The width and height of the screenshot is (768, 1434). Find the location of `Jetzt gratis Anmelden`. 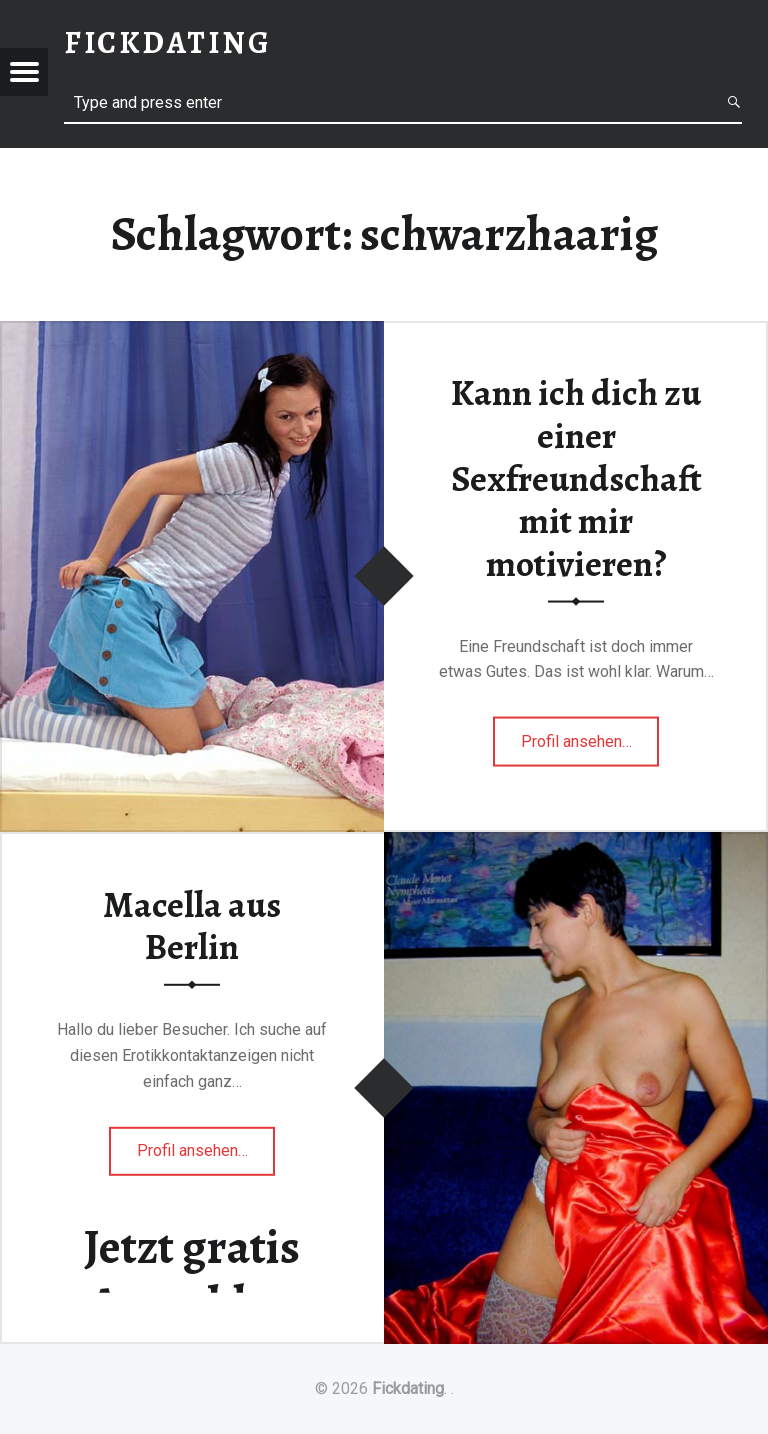

Jetzt gratis Anmelden is located at coordinates (192, 1275).